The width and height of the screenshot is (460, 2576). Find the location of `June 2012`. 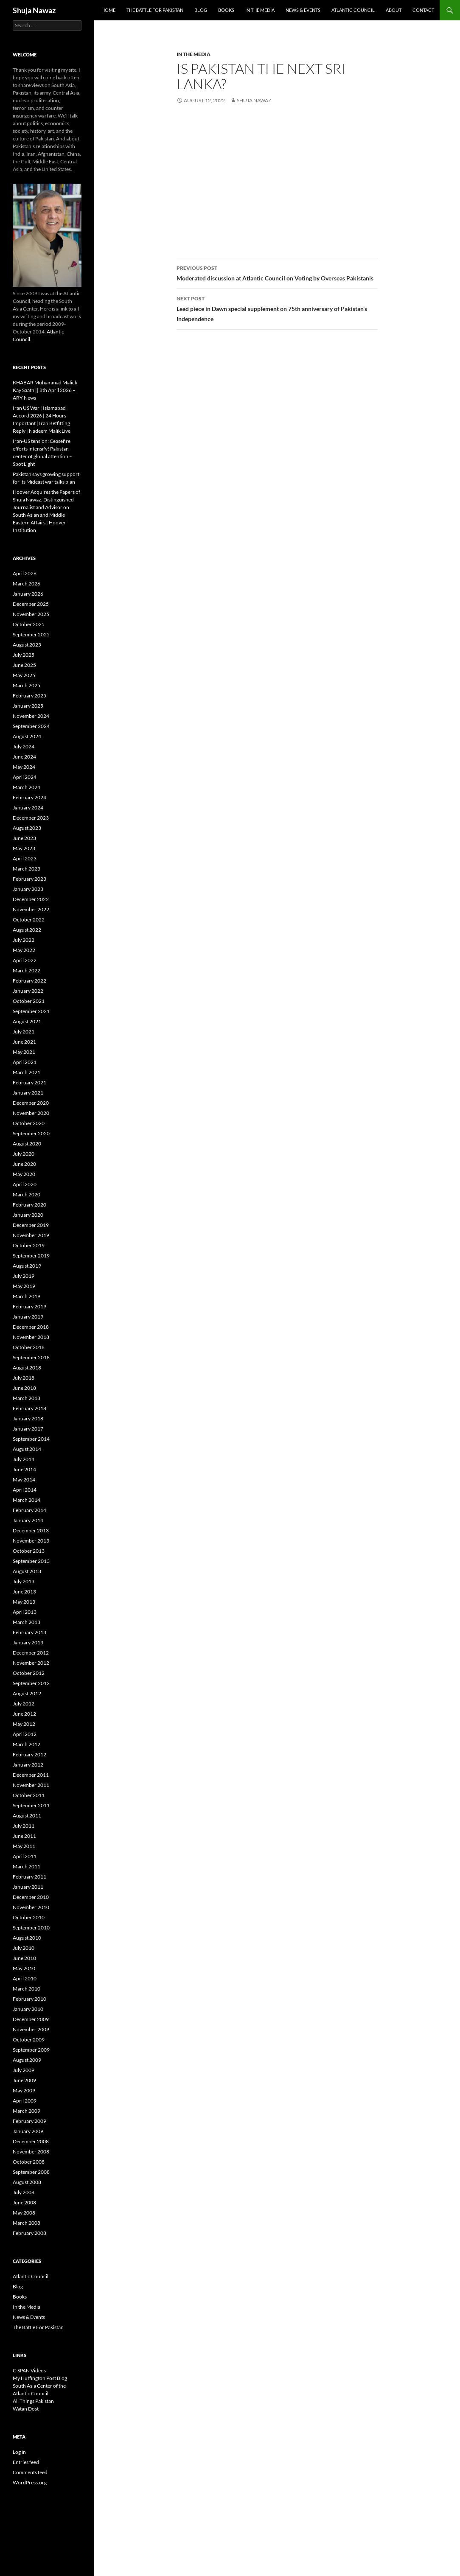

June 2012 is located at coordinates (24, 1714).